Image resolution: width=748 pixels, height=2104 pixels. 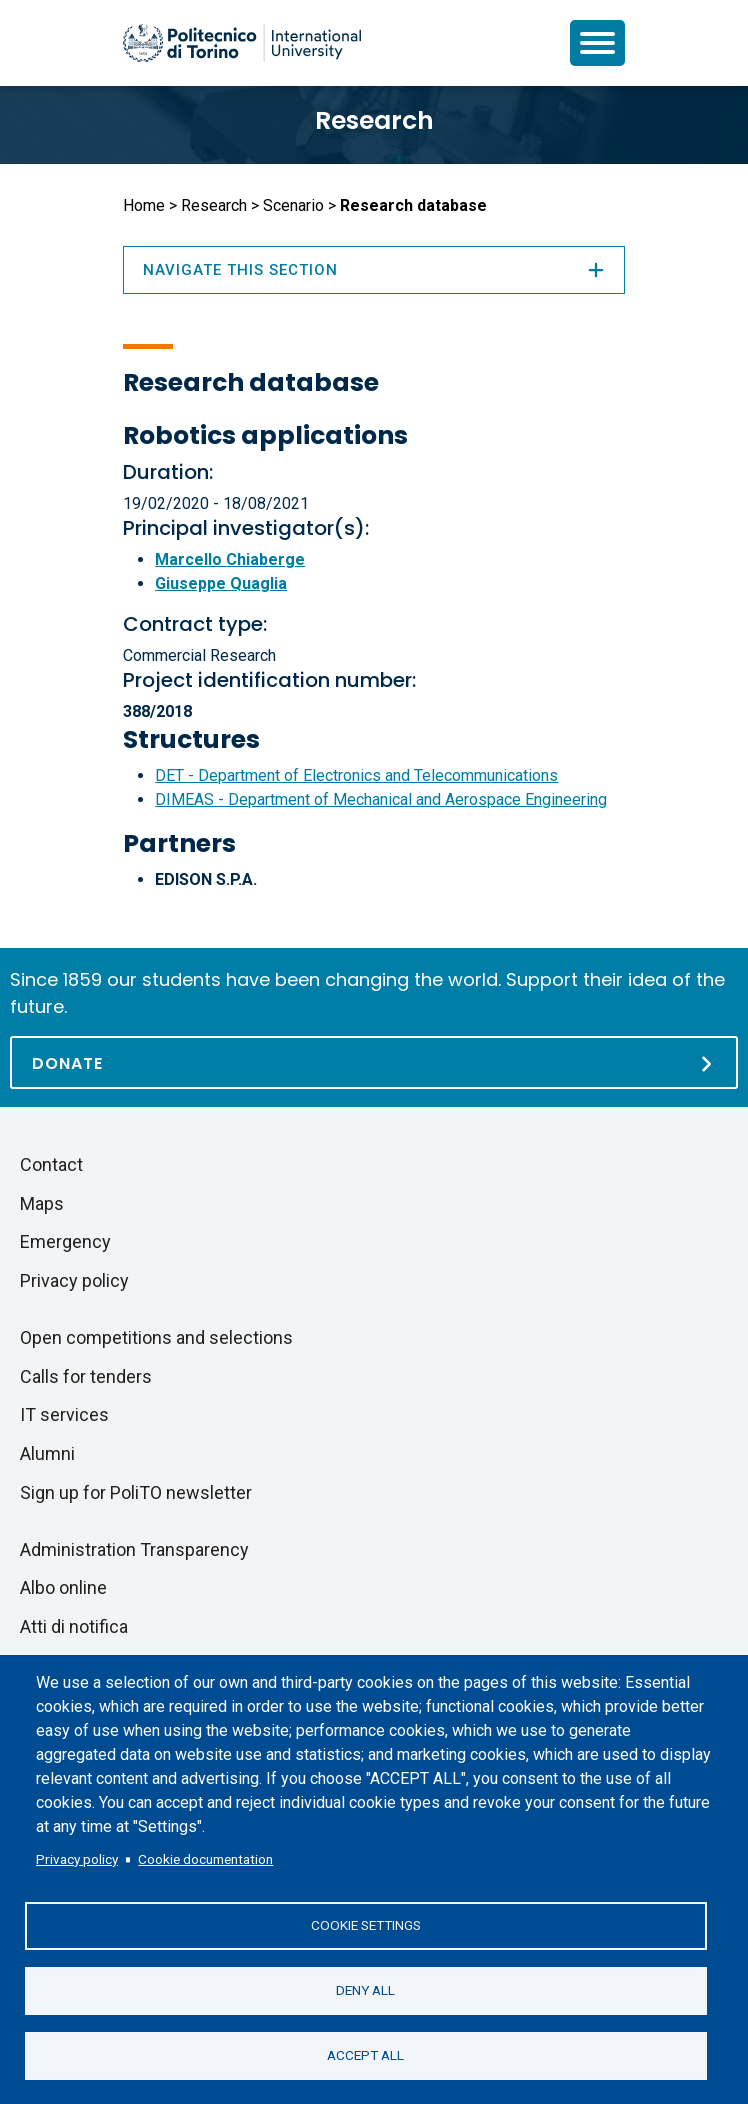 I want to click on DIMEAS - Department of Mechanical and Aerospace Engineering, so click(x=381, y=799).